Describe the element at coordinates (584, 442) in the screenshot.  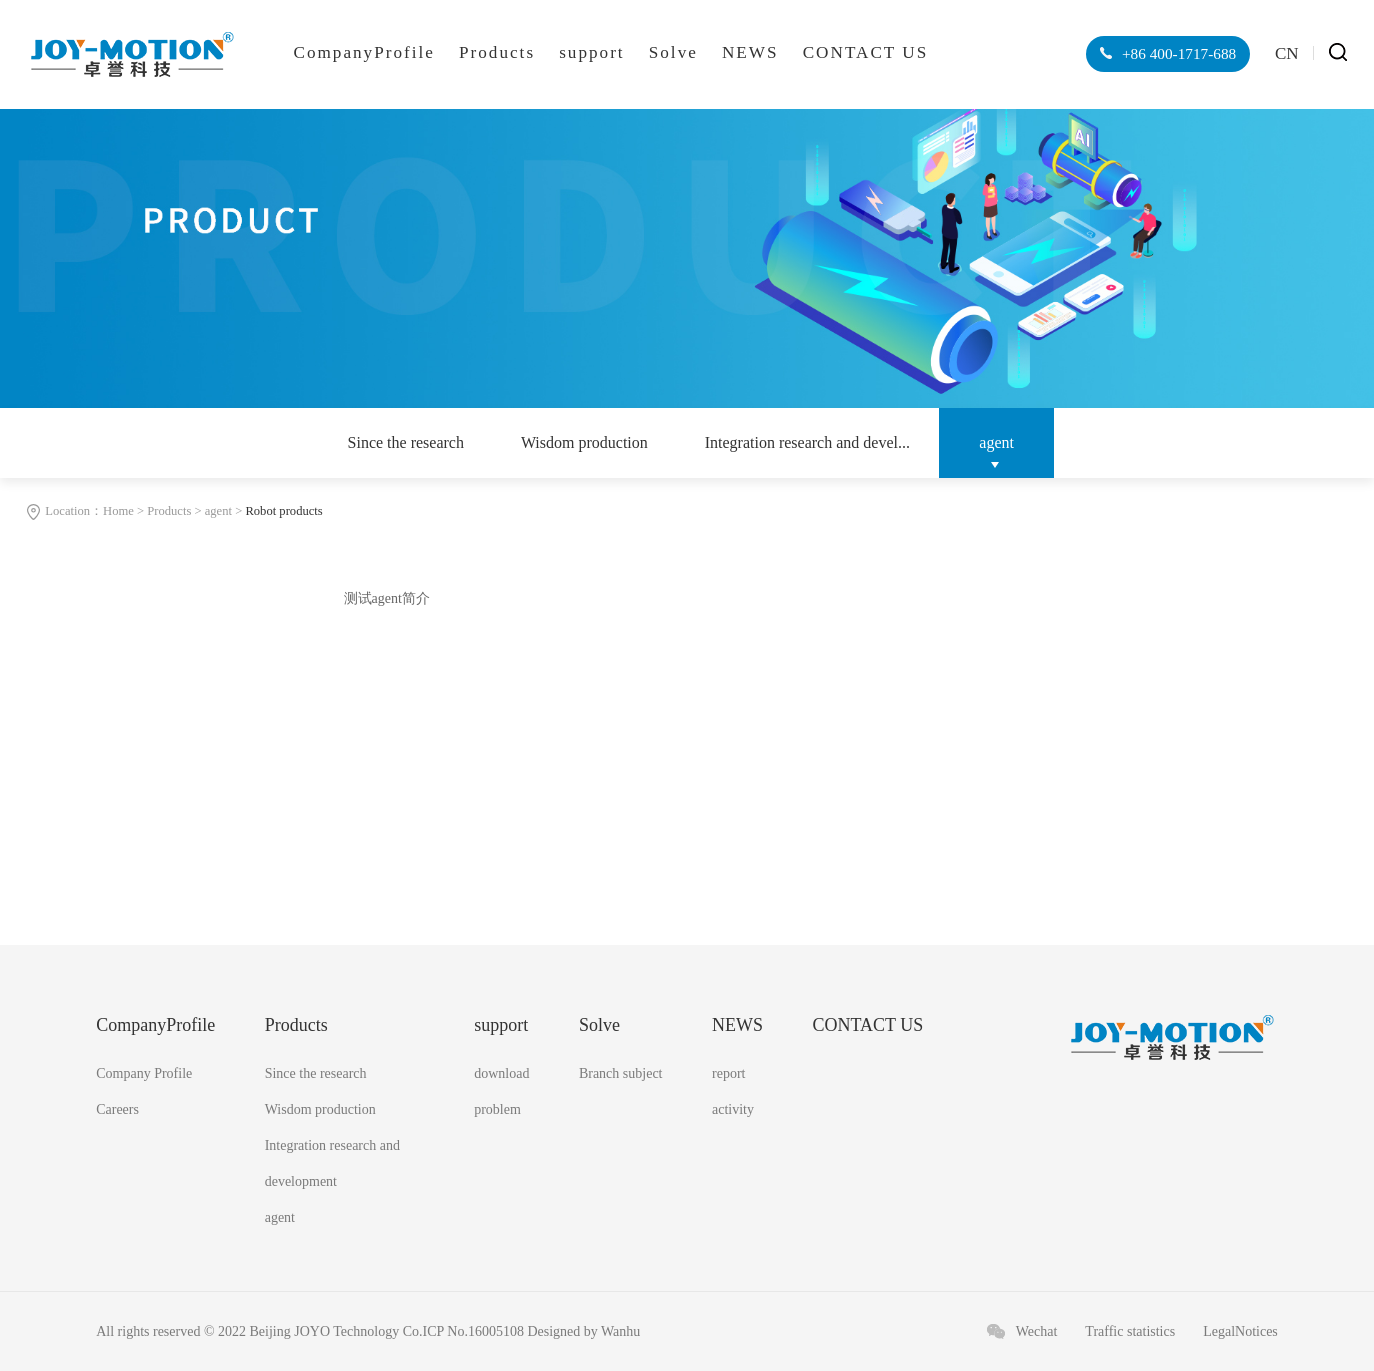
I see `Wisdom production` at that location.